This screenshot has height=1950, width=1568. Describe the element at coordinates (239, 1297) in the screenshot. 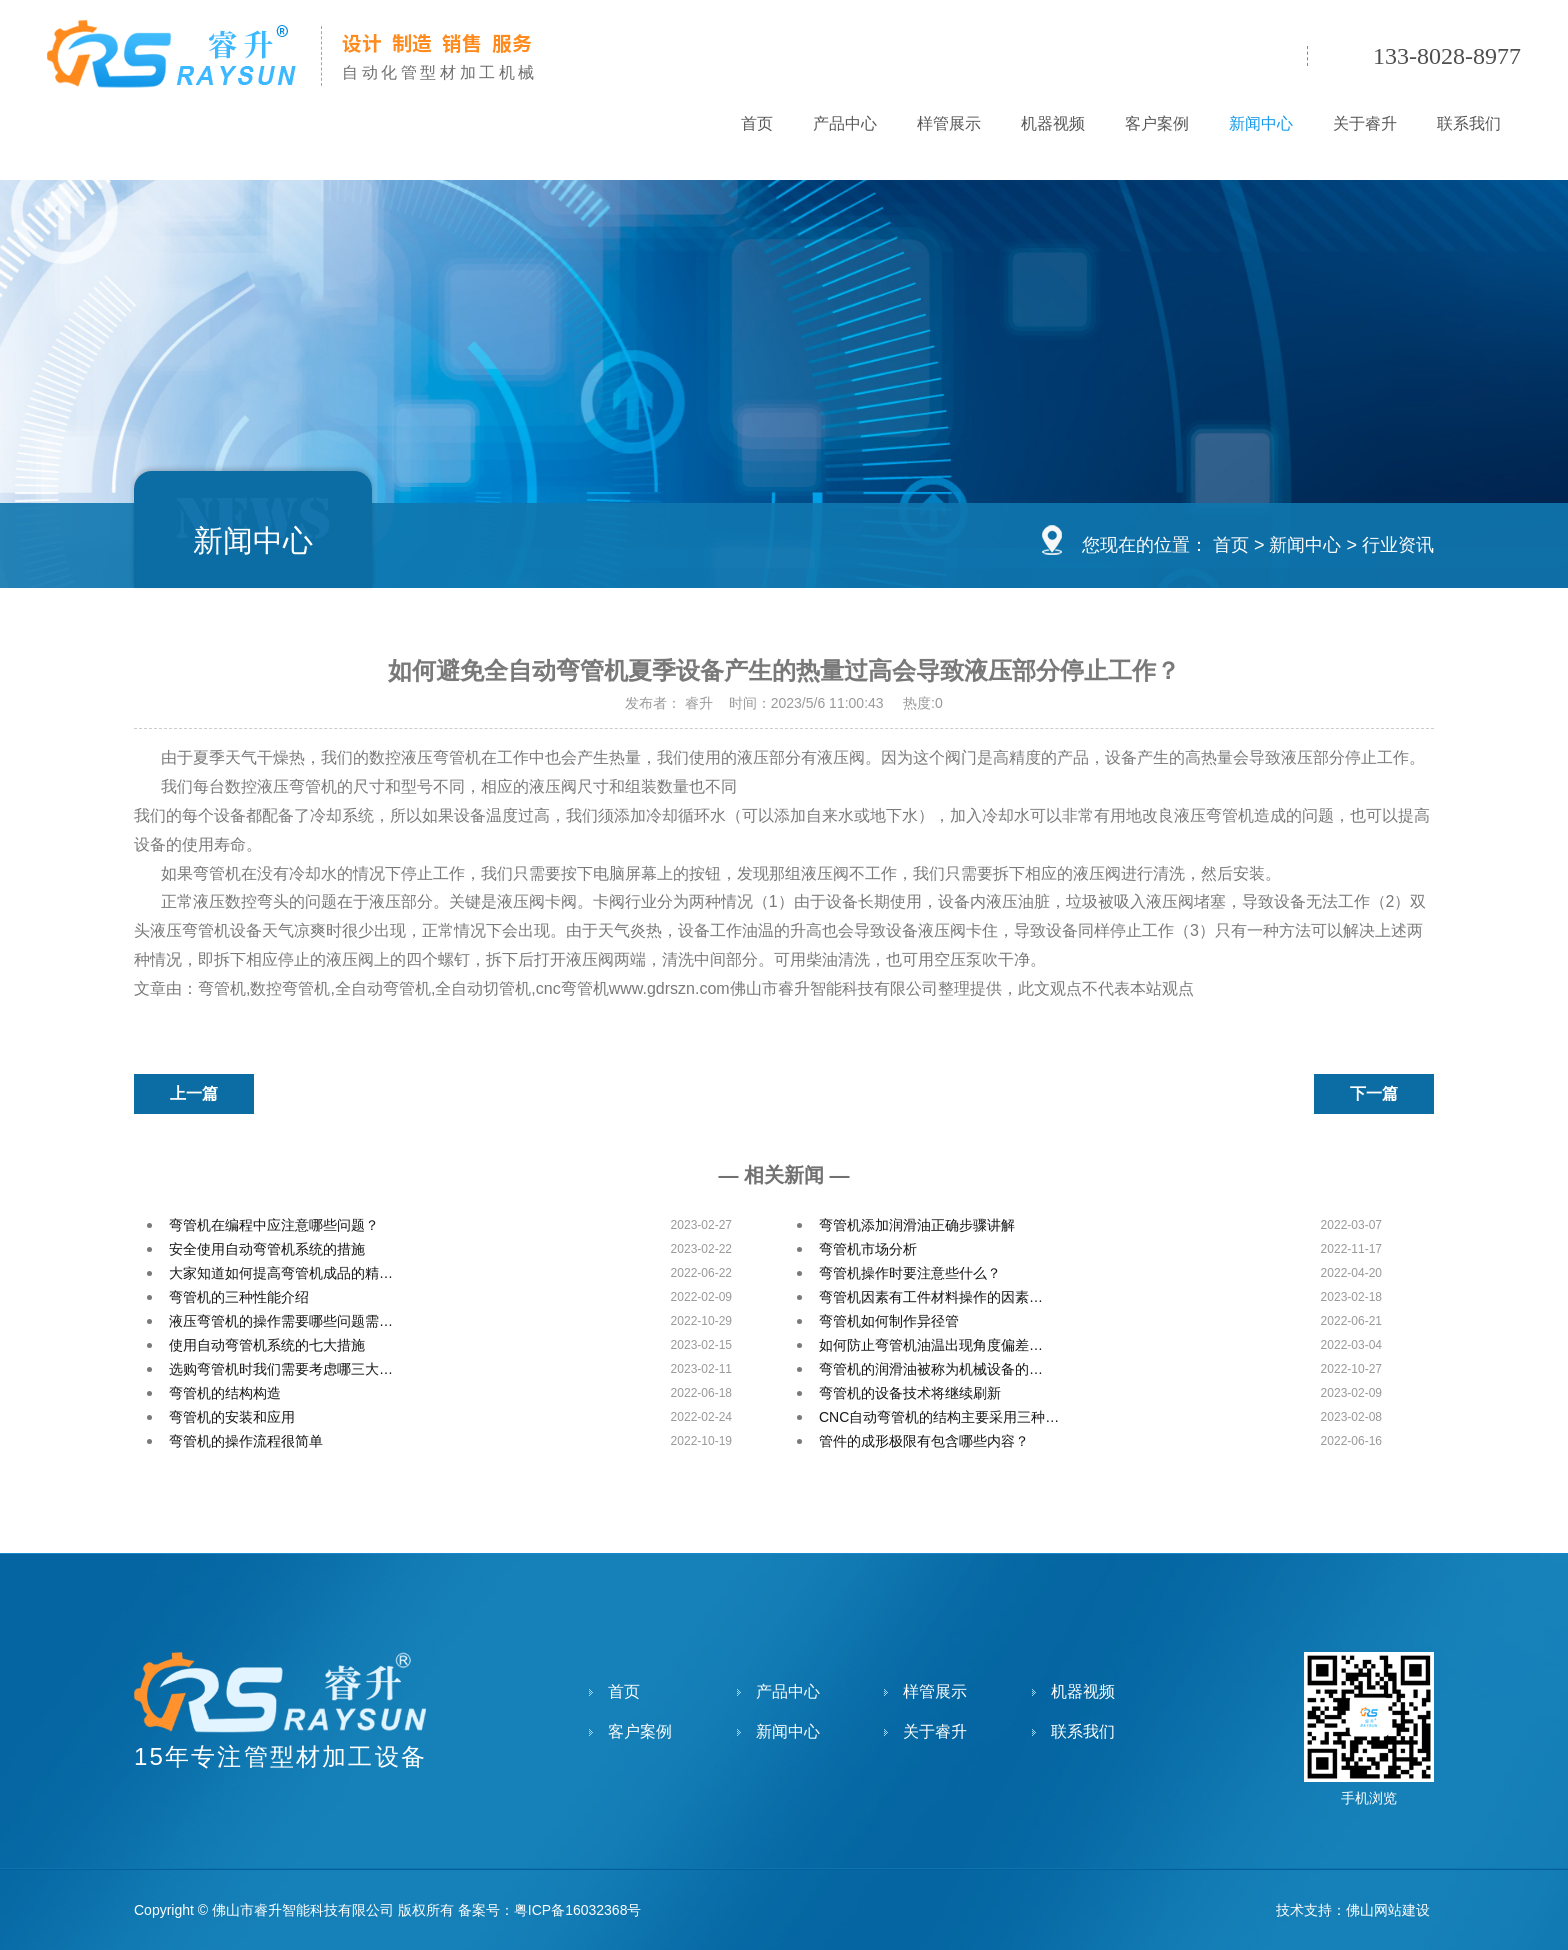

I see `弯管机的三种性能介绍` at that location.